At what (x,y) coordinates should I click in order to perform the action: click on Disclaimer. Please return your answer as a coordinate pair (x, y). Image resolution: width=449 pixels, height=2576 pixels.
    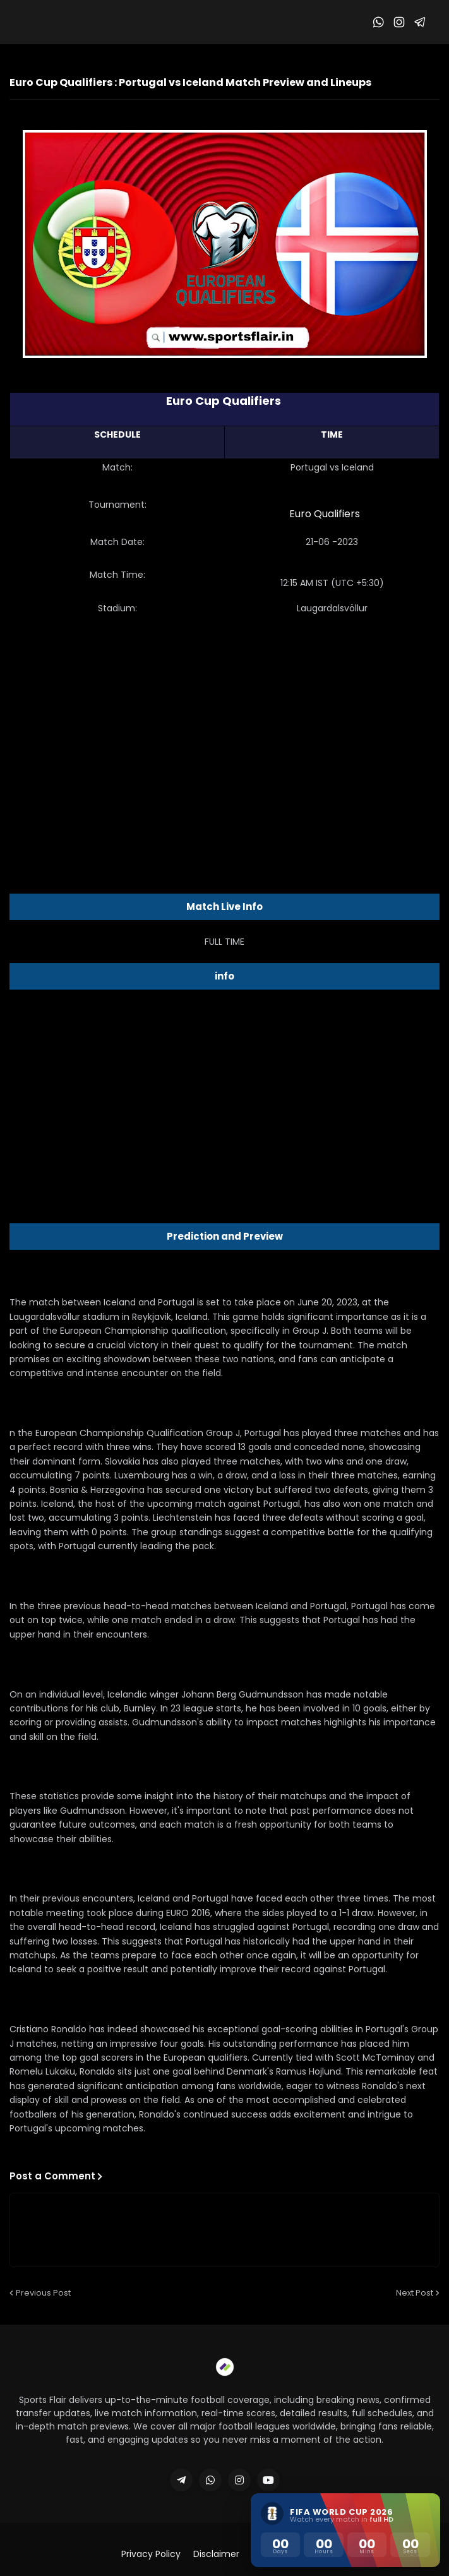
    Looking at the image, I should click on (216, 2554).